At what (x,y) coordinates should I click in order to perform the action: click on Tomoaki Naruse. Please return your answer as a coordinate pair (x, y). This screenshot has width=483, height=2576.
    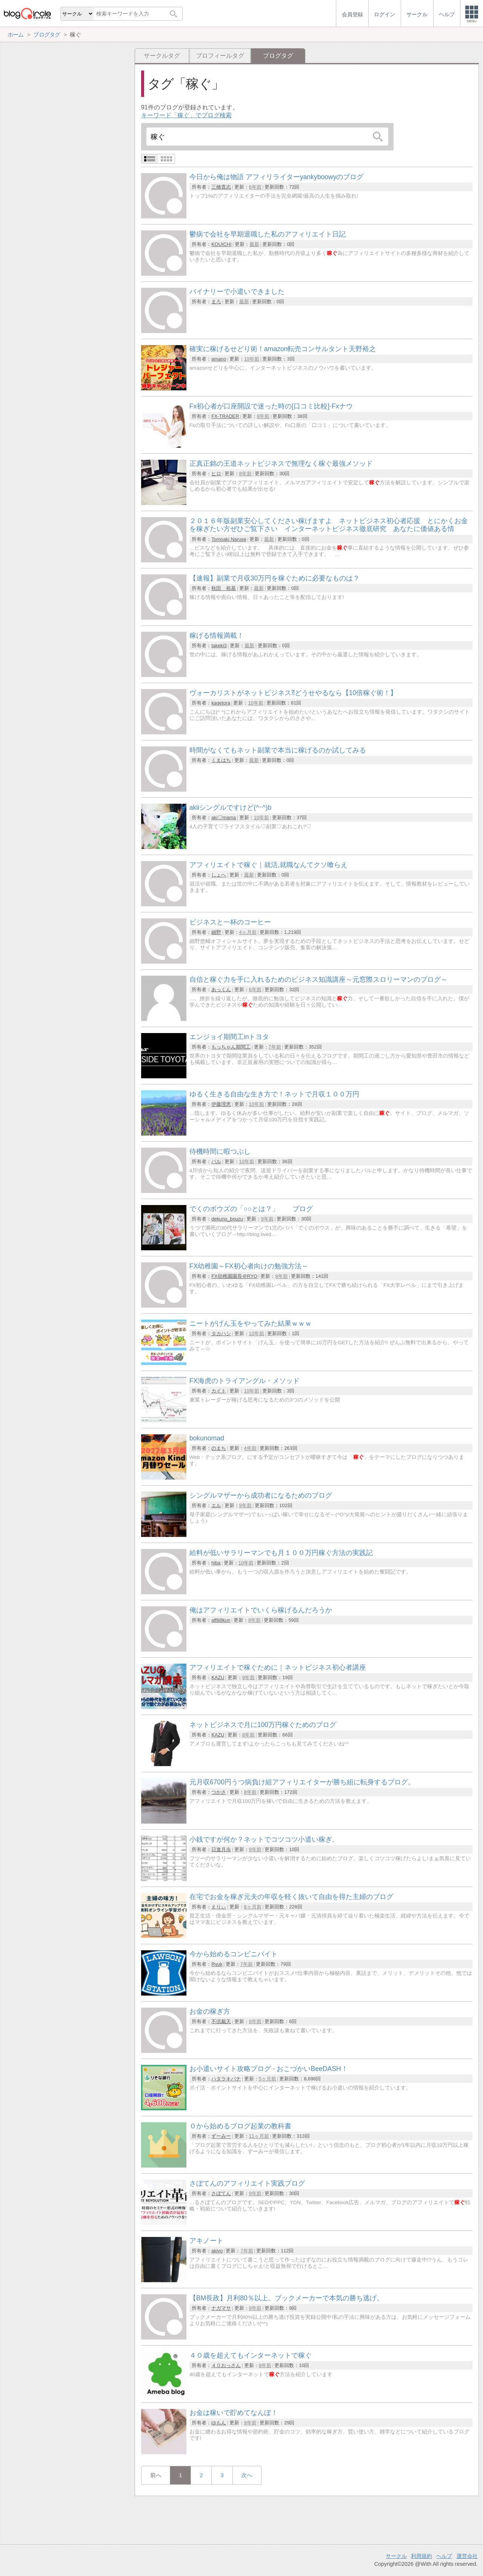
    Looking at the image, I should click on (228, 539).